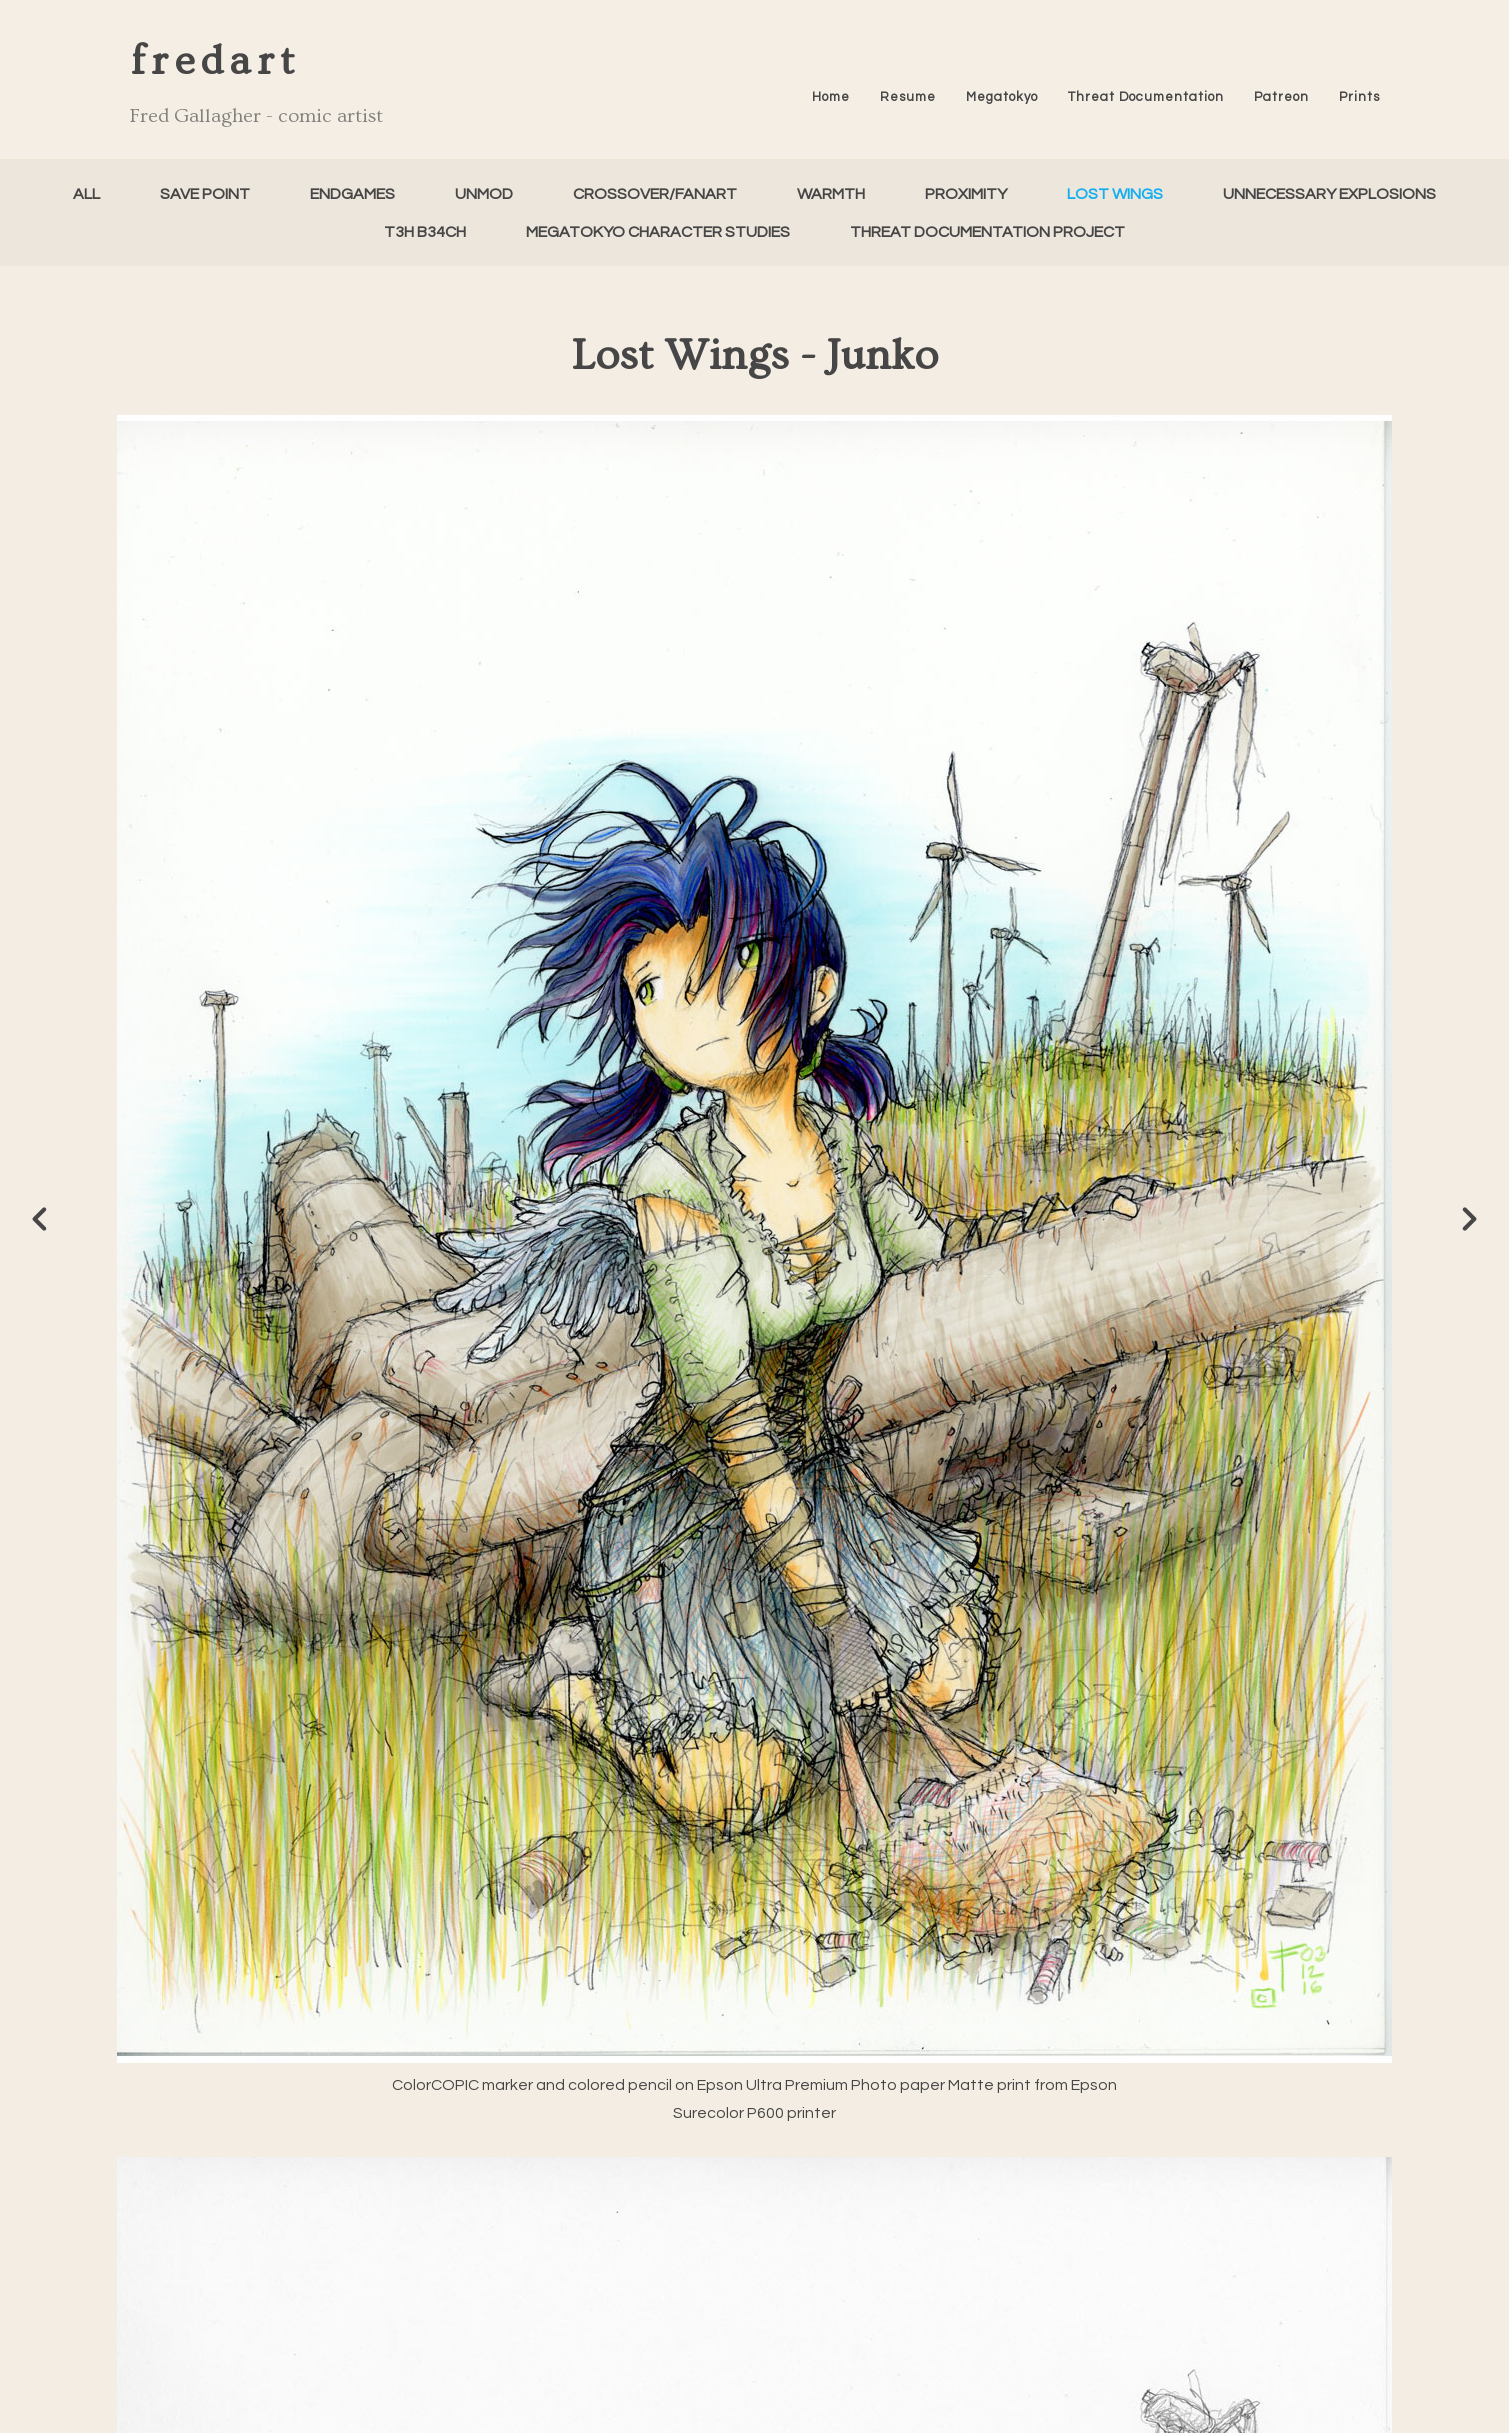 Image resolution: width=1509 pixels, height=2433 pixels. What do you see at coordinates (1115, 194) in the screenshot?
I see `Lost Wings` at bounding box center [1115, 194].